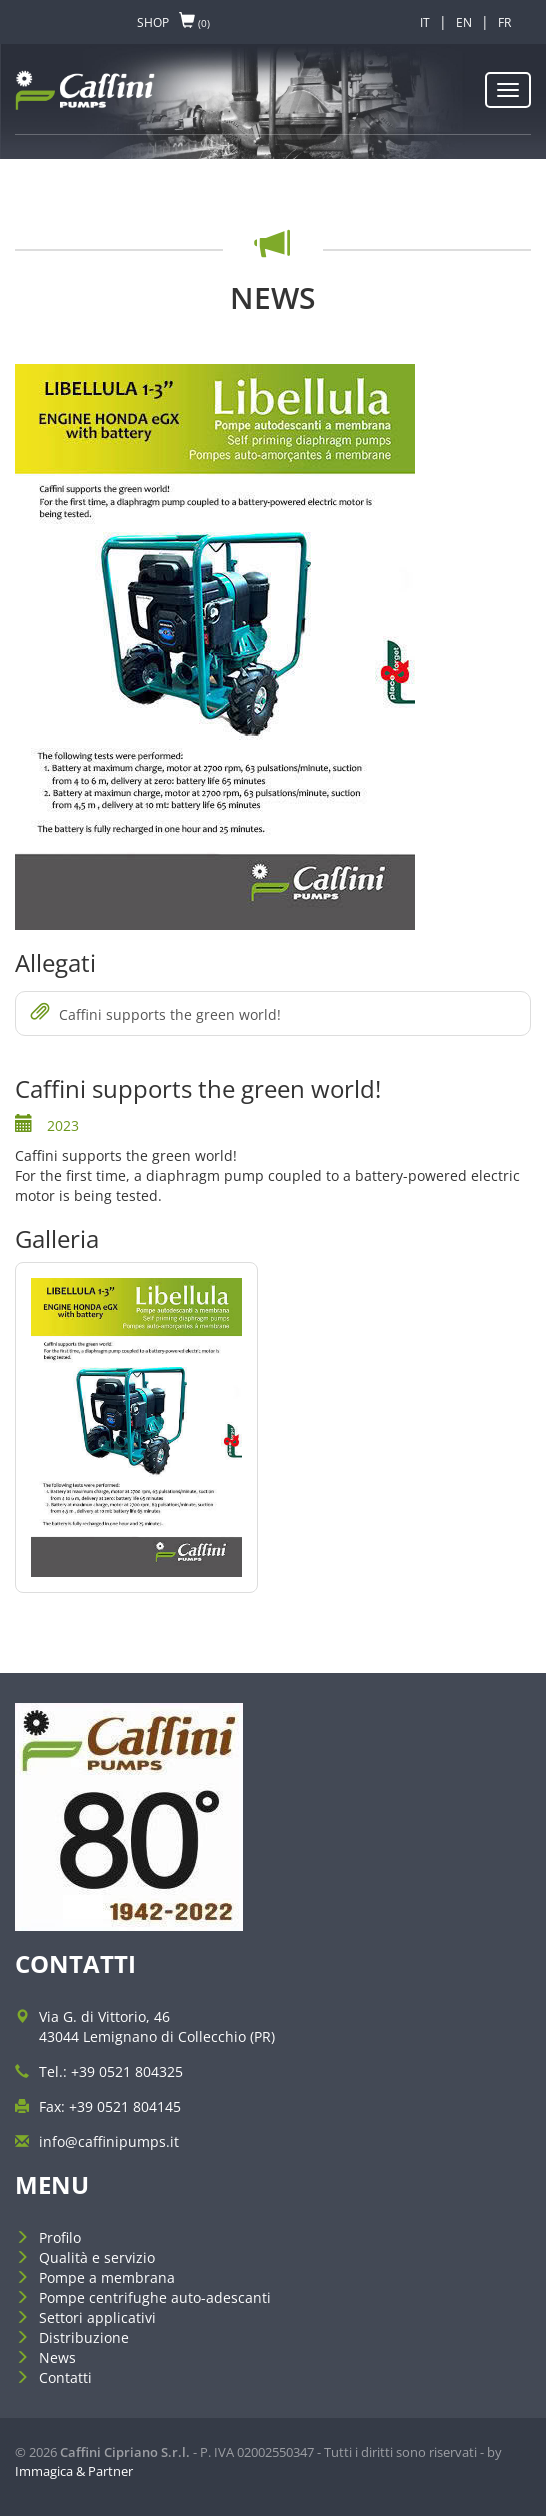 This screenshot has width=546, height=2516. Describe the element at coordinates (464, 22) in the screenshot. I see `EN` at that location.